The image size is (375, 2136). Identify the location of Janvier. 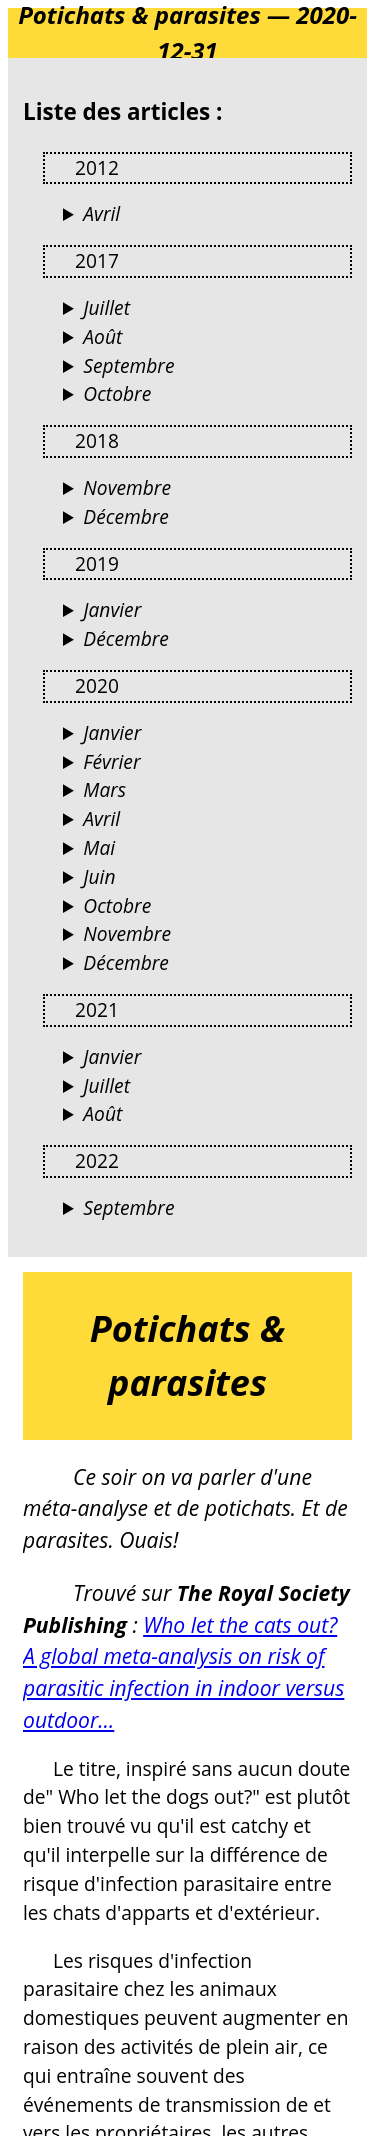
(112, 609).